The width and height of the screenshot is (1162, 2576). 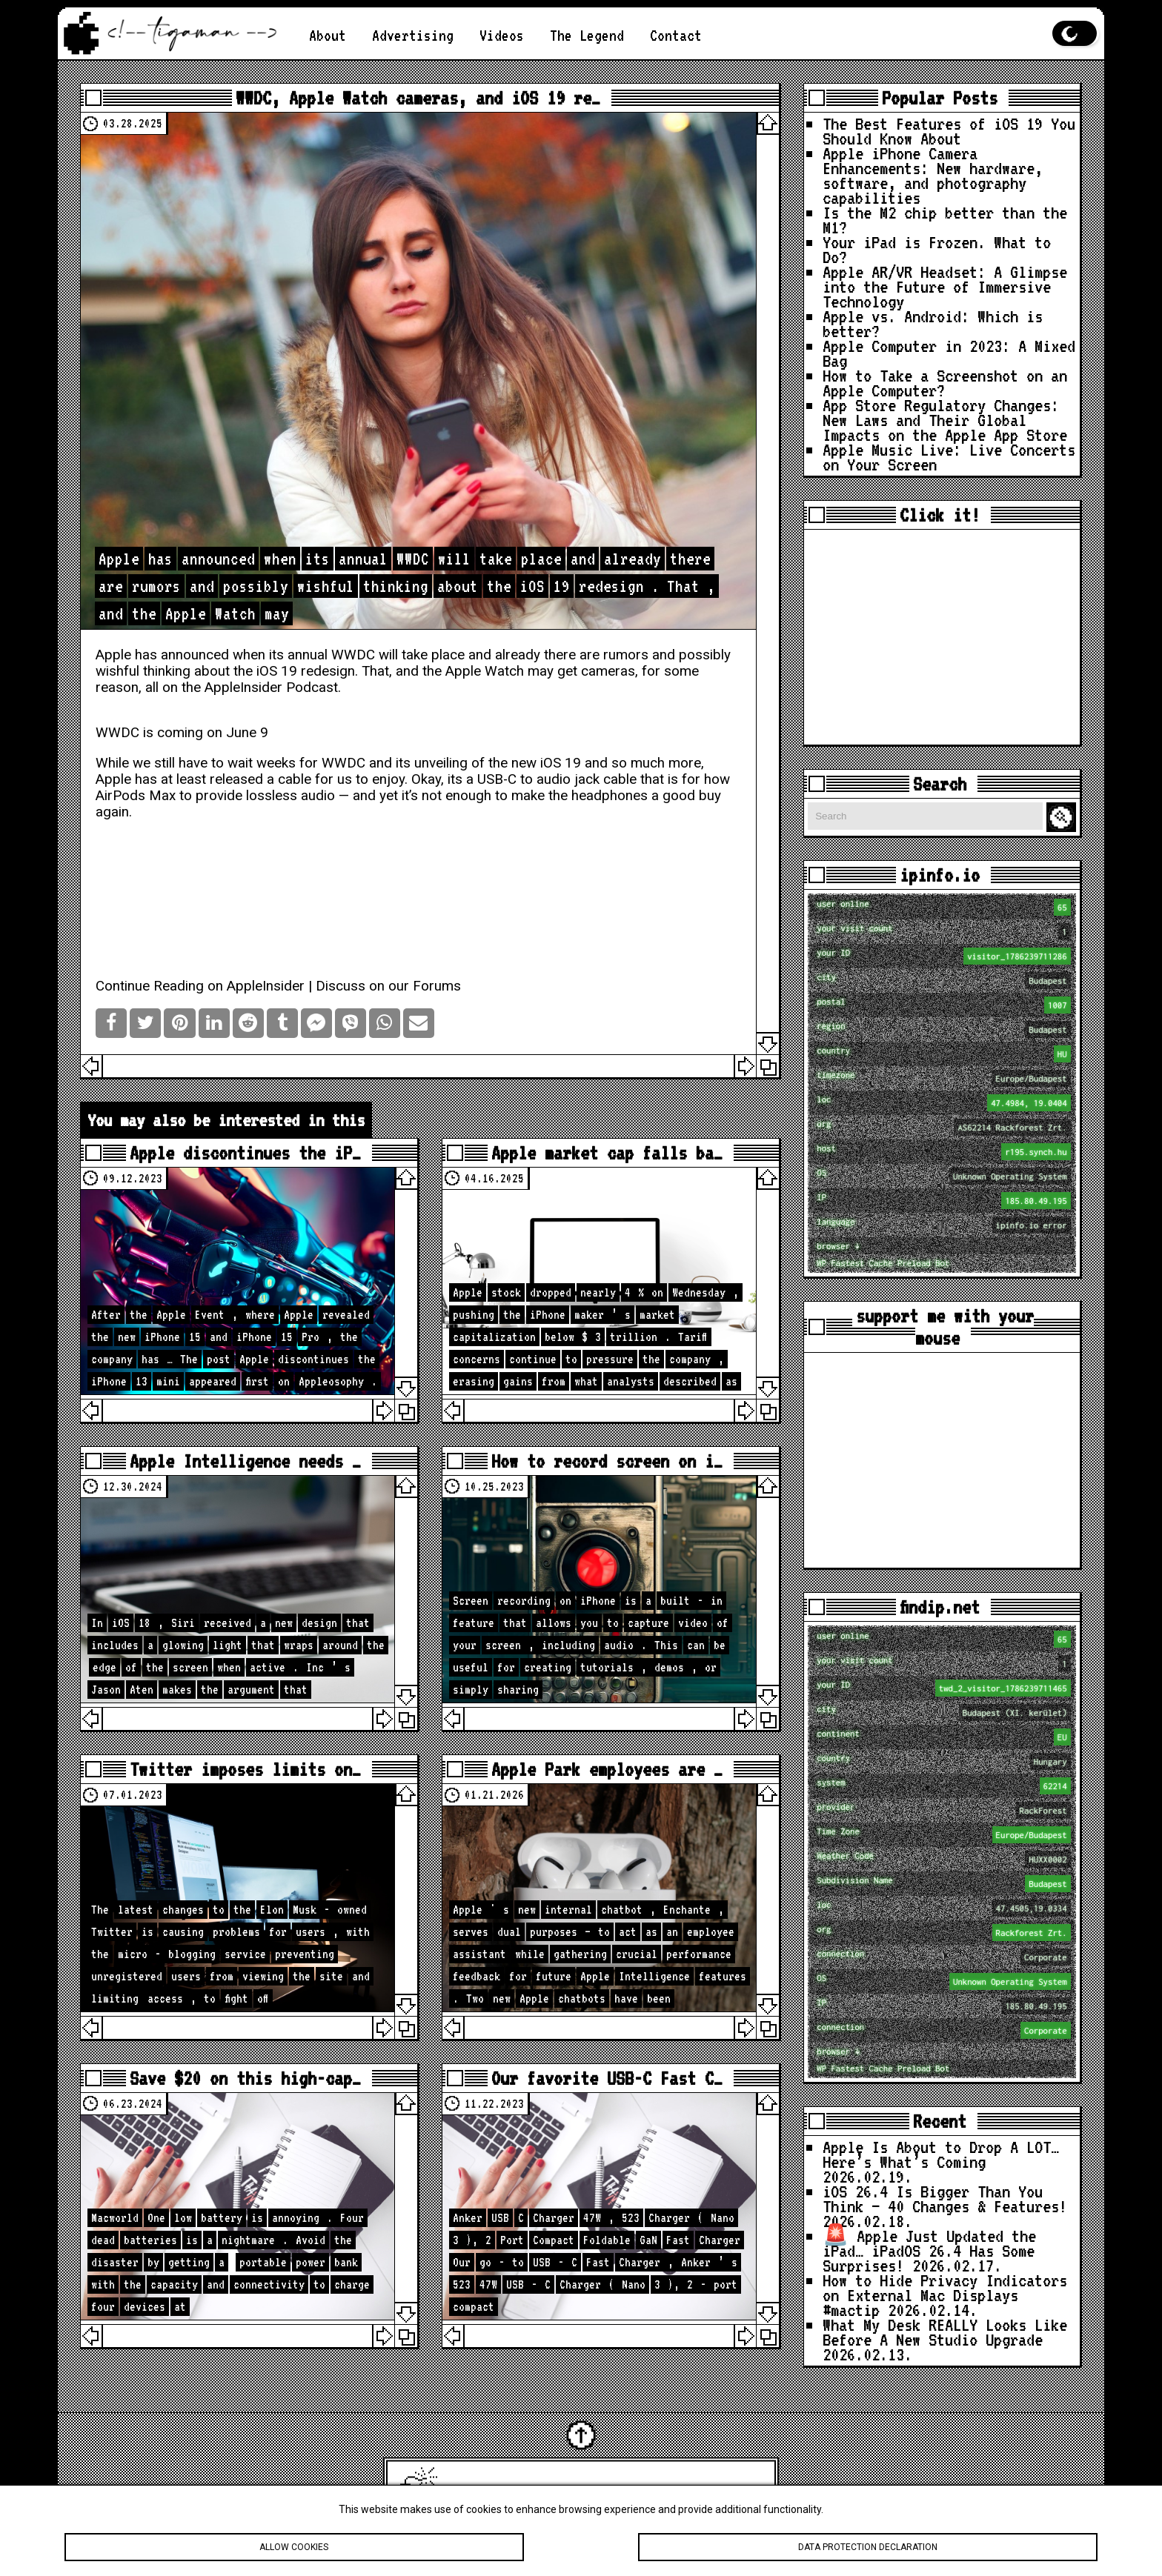 I want to click on The Best Features of iOS 19 You Should Know About, so click(x=949, y=131).